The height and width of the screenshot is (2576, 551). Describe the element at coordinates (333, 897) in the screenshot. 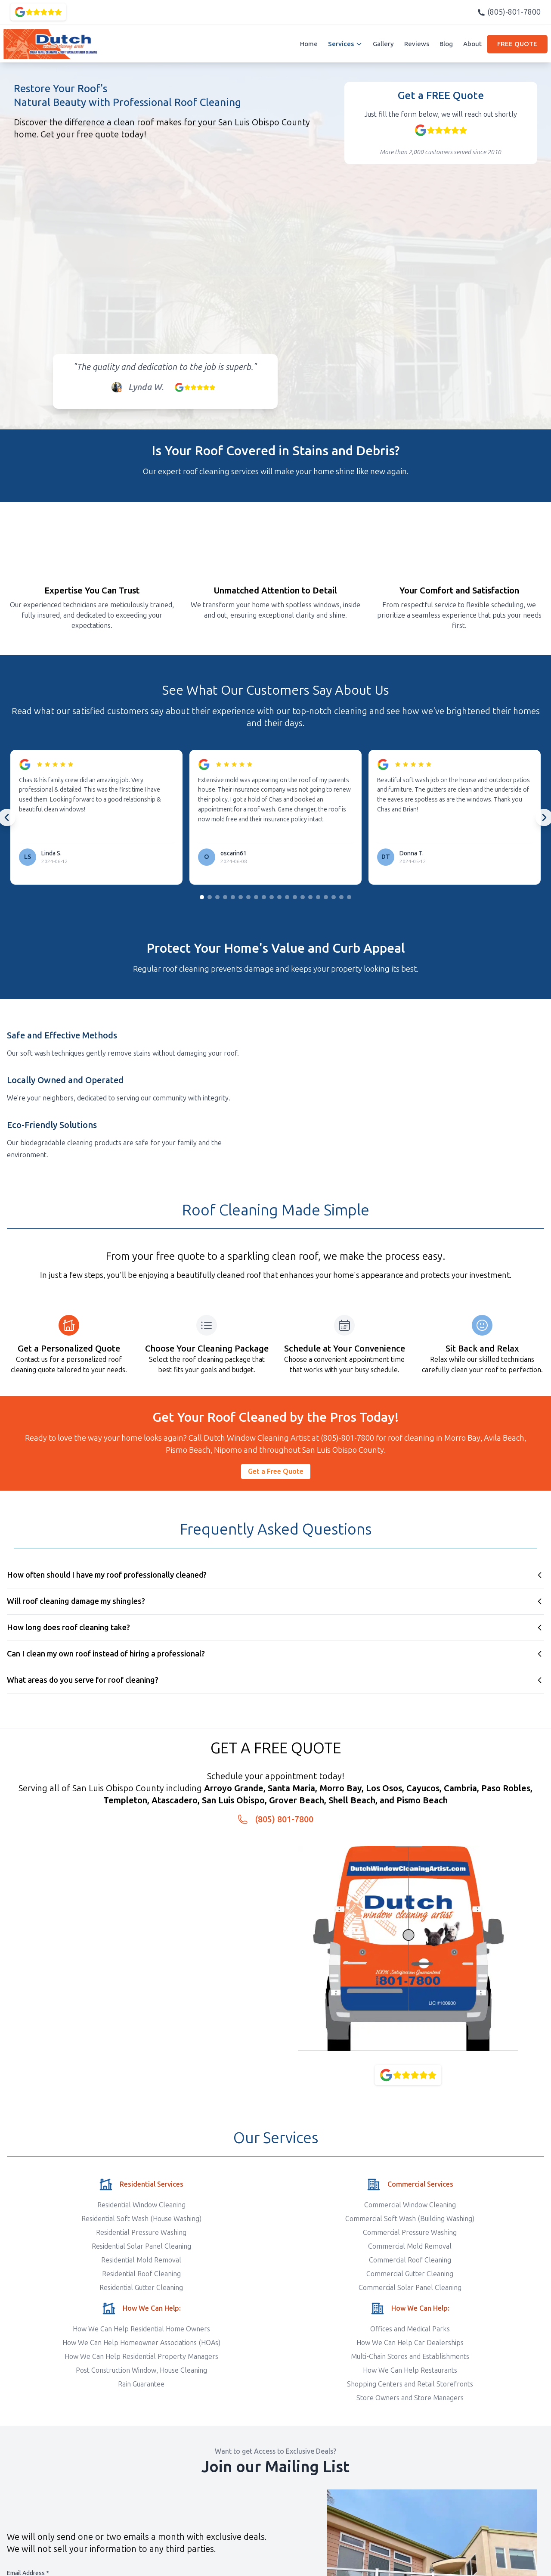

I see `[Go to slide group 18]` at that location.